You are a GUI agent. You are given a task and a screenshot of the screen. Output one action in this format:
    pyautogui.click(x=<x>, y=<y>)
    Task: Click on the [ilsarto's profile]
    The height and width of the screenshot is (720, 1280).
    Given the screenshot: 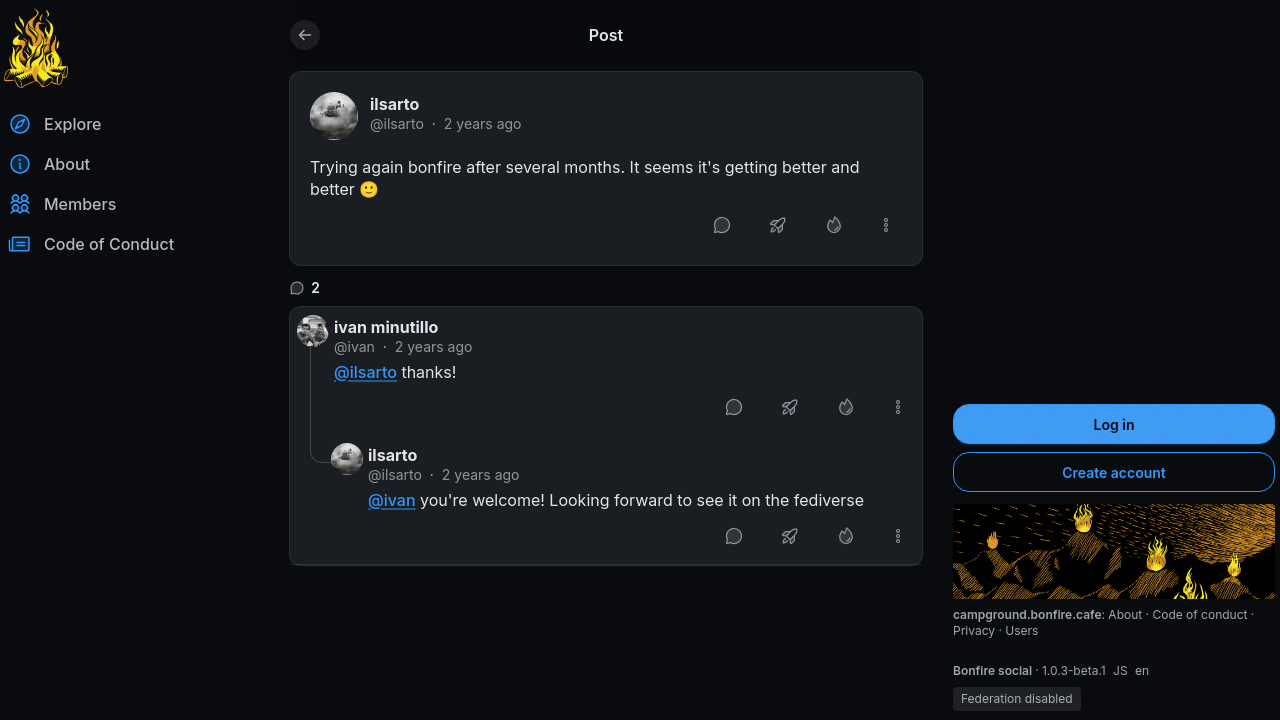 What is the action you would take?
    pyautogui.click(x=334, y=116)
    